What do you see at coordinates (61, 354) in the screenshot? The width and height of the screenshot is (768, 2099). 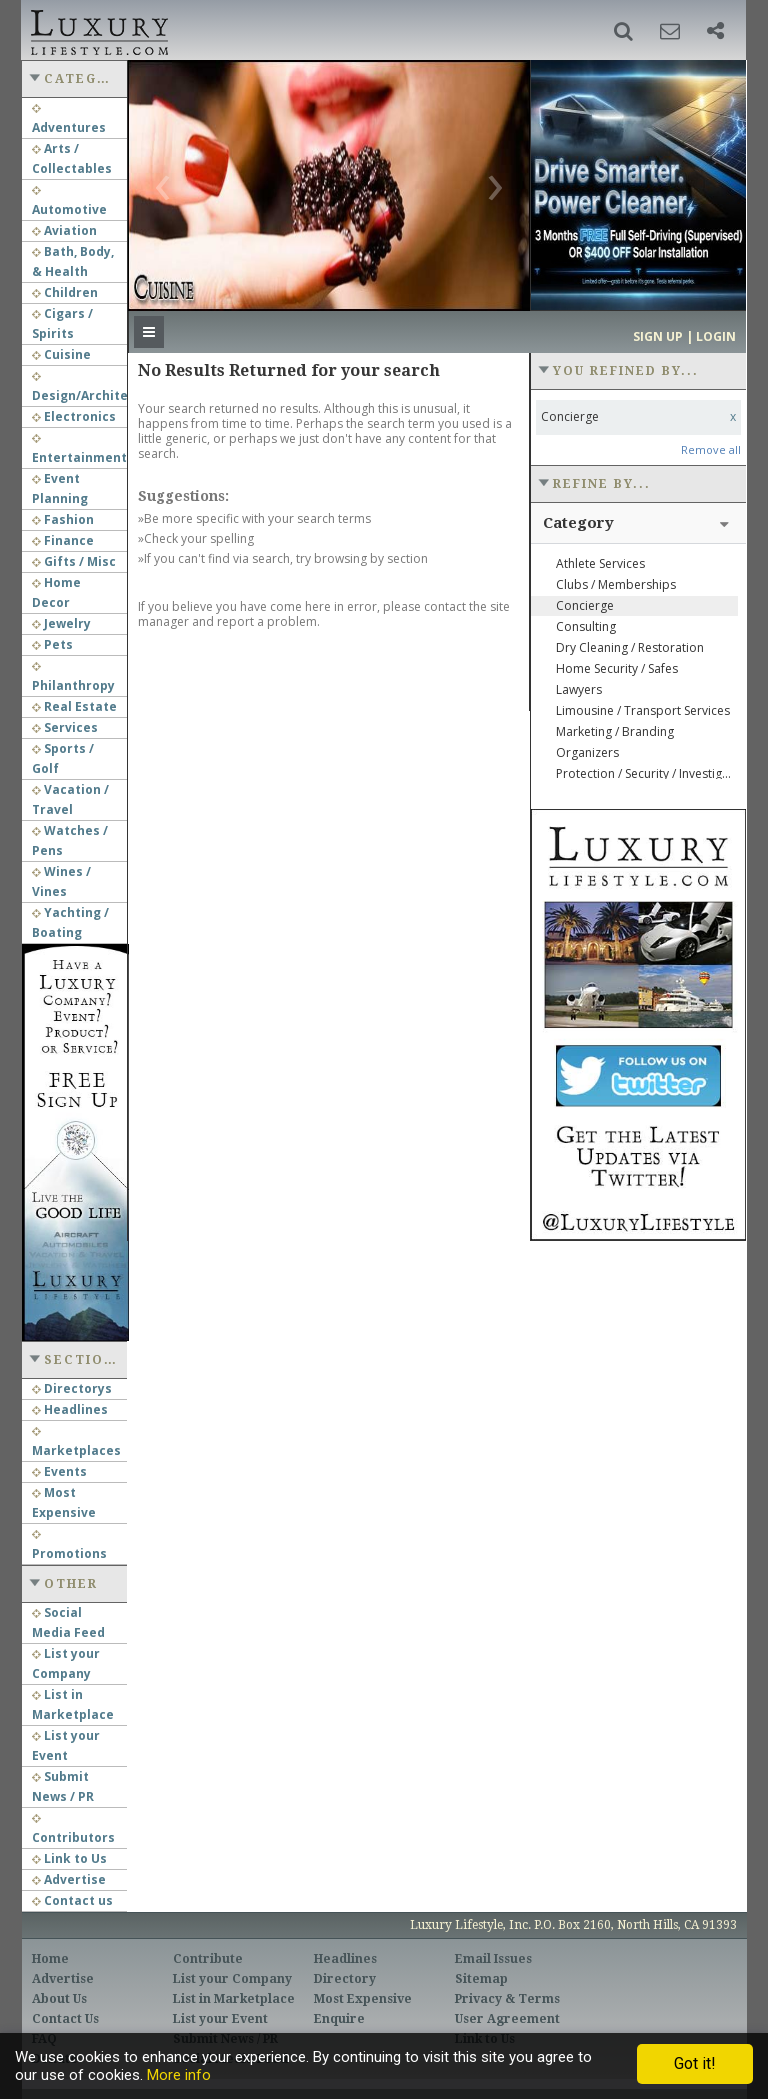 I see `Cuisine` at bounding box center [61, 354].